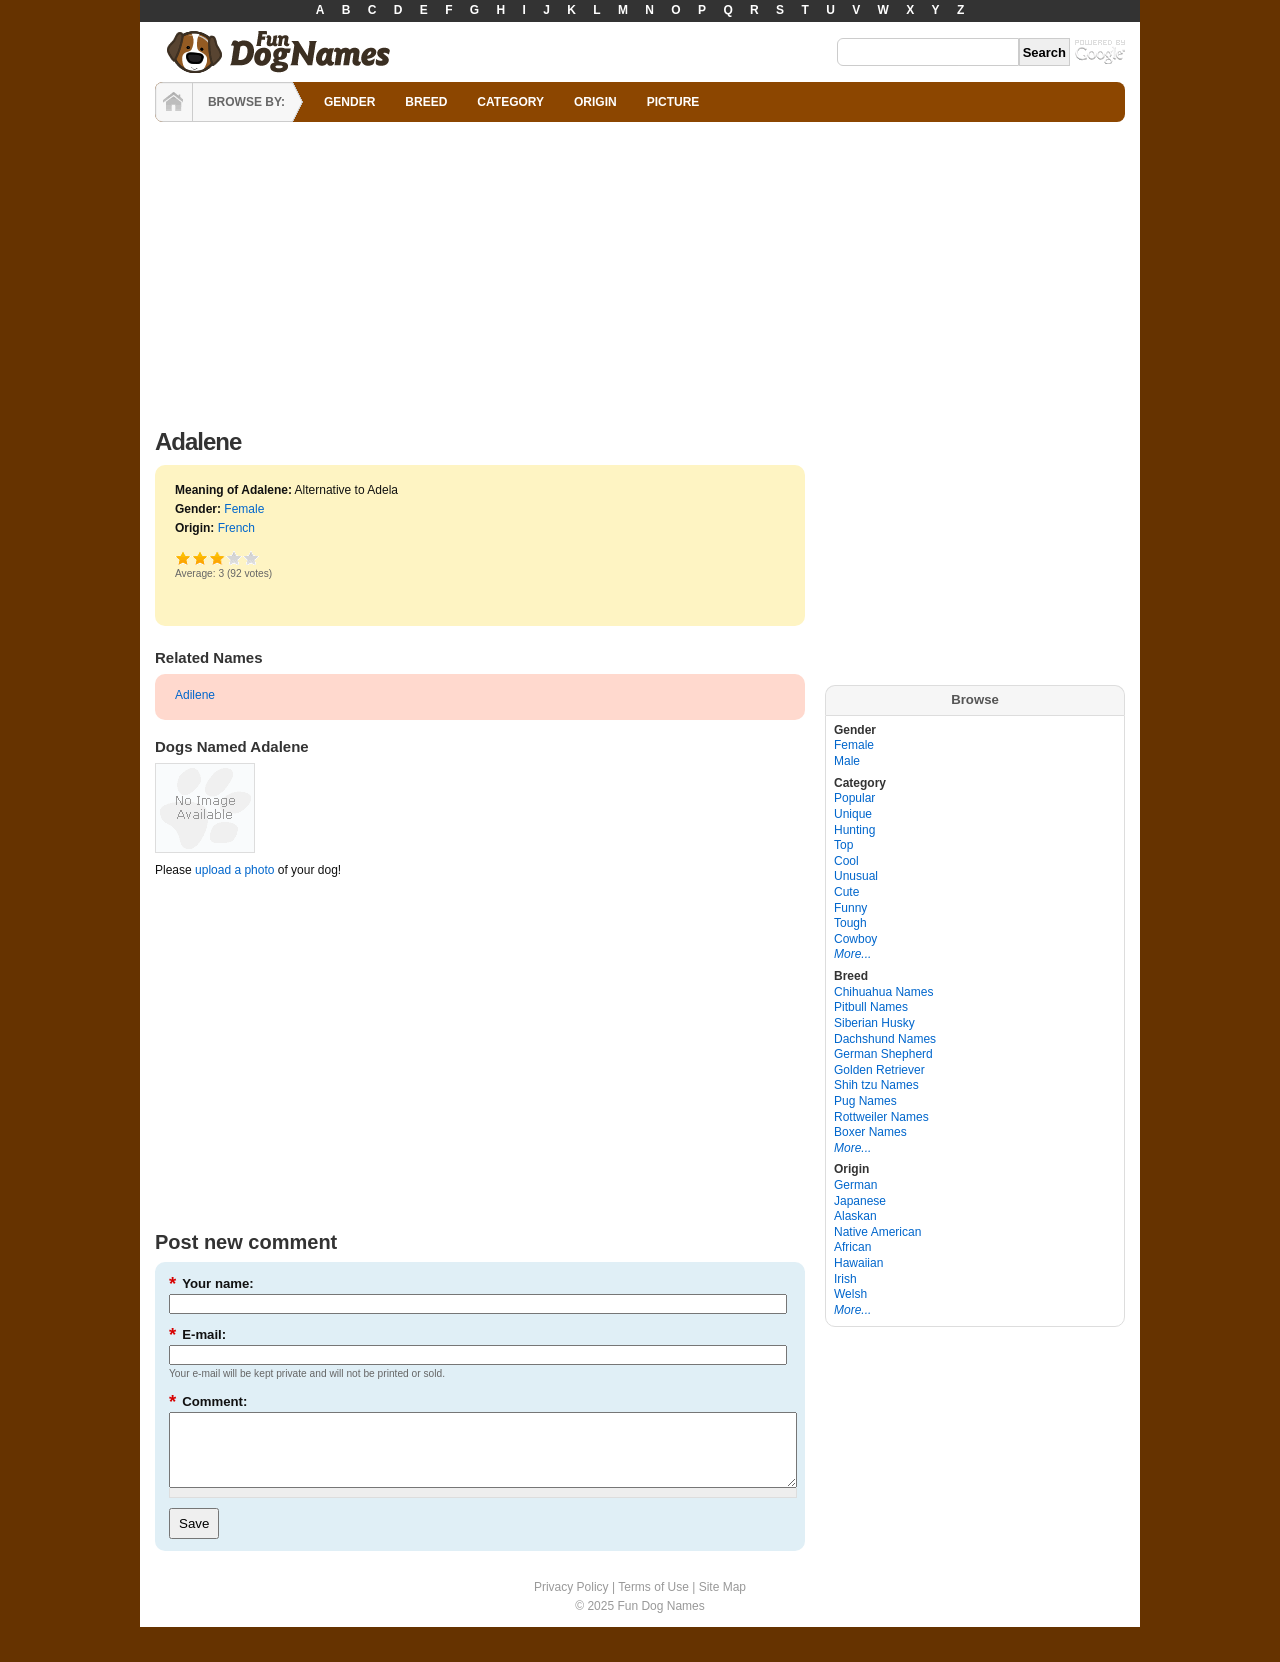  I want to click on Pug Names, so click(865, 1101).